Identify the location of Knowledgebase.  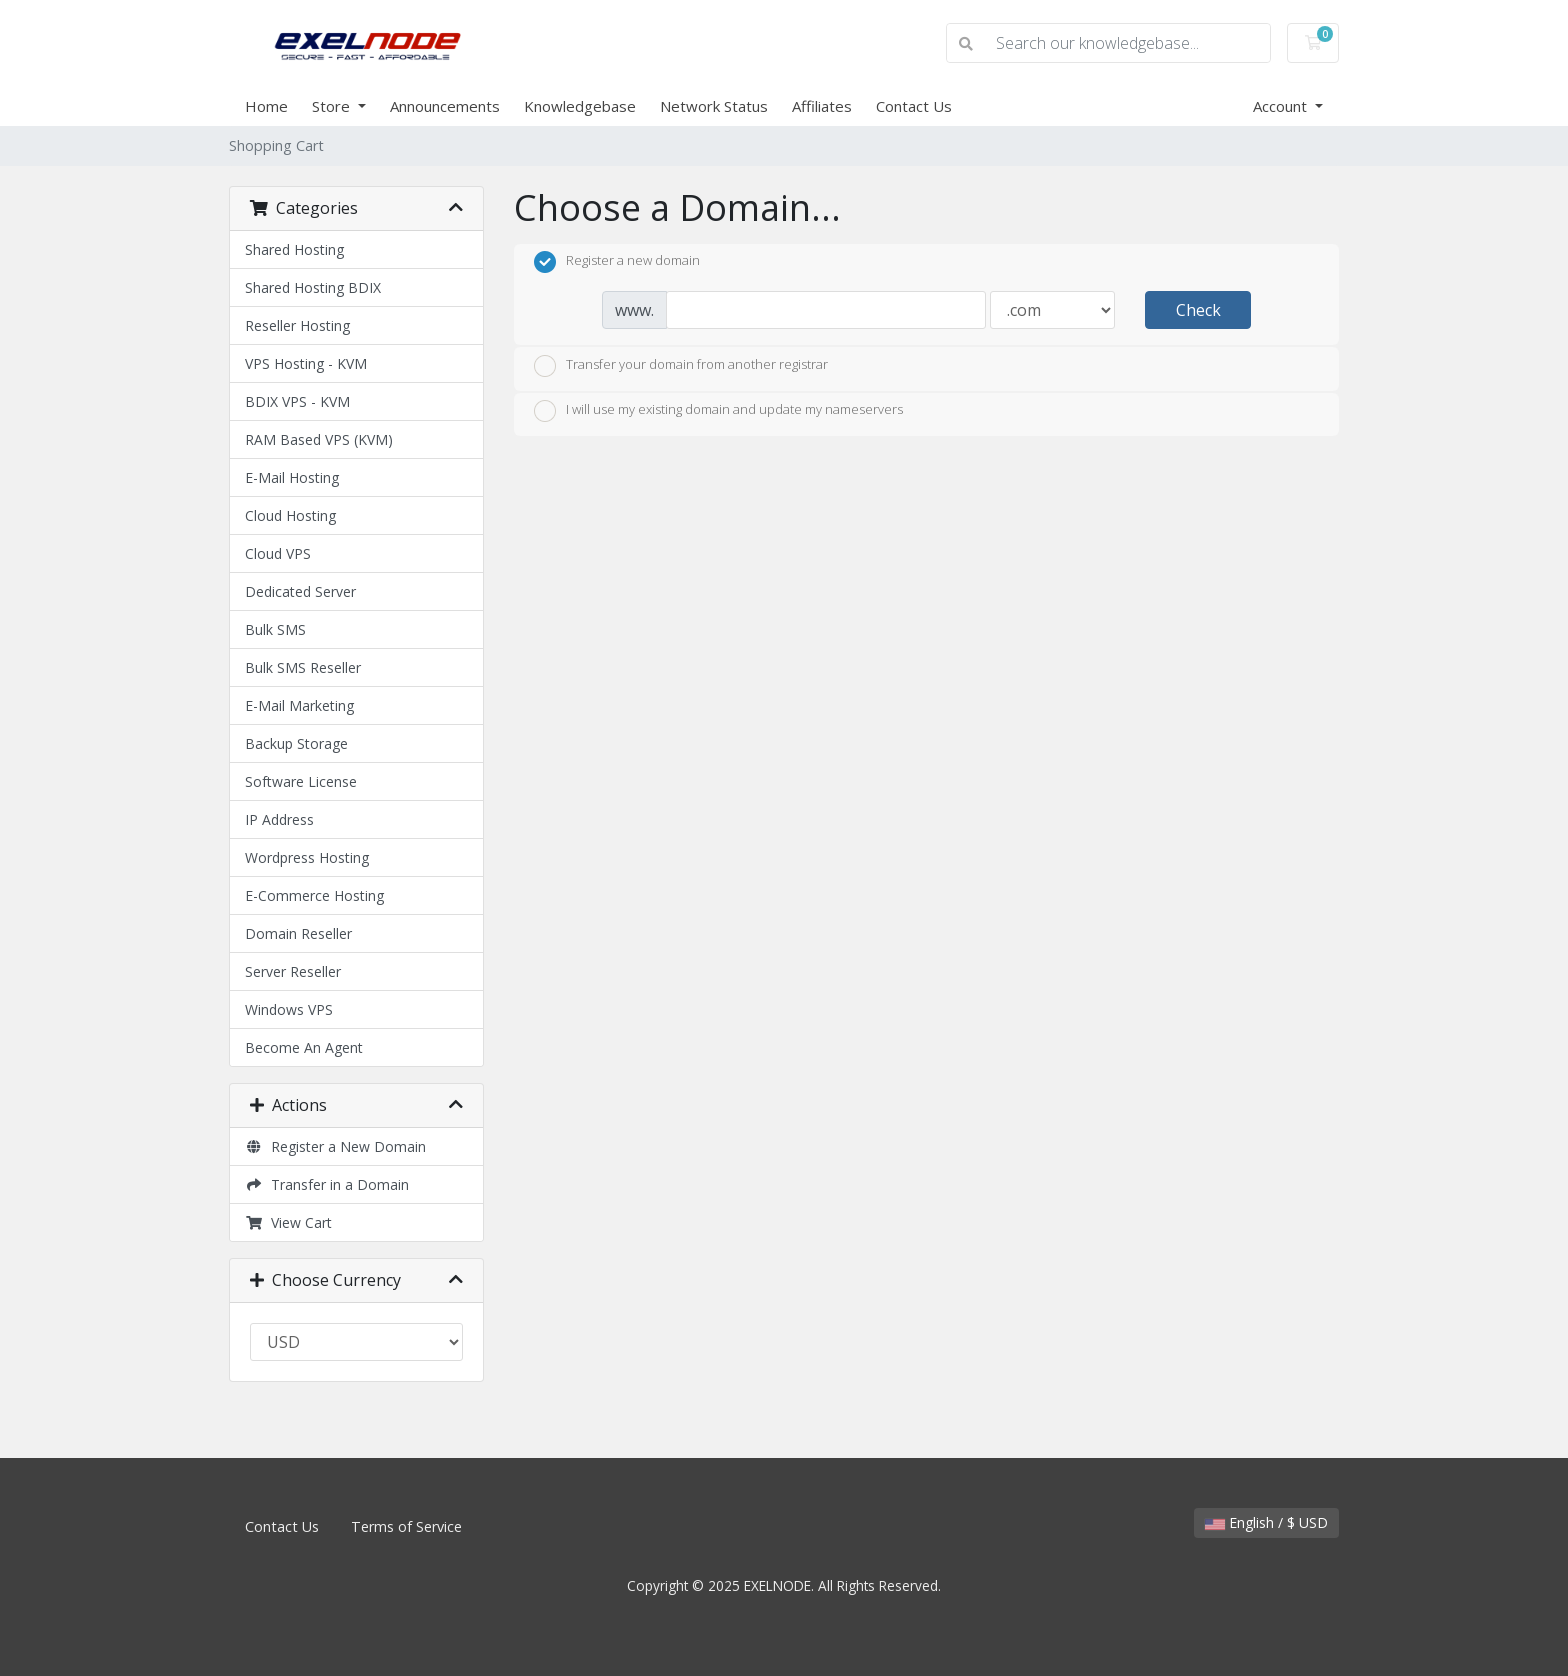
(580, 106).